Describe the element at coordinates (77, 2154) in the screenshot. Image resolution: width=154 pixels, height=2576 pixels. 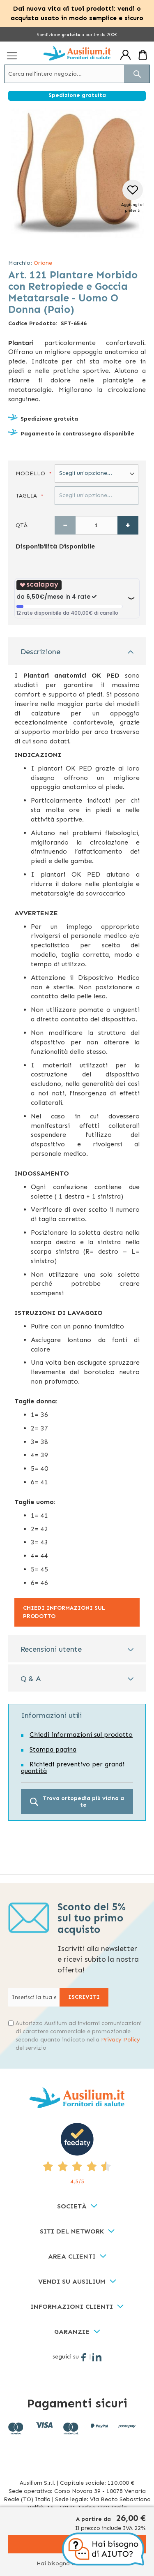
I see `[4,5/5 - opens in new tab]` at that location.